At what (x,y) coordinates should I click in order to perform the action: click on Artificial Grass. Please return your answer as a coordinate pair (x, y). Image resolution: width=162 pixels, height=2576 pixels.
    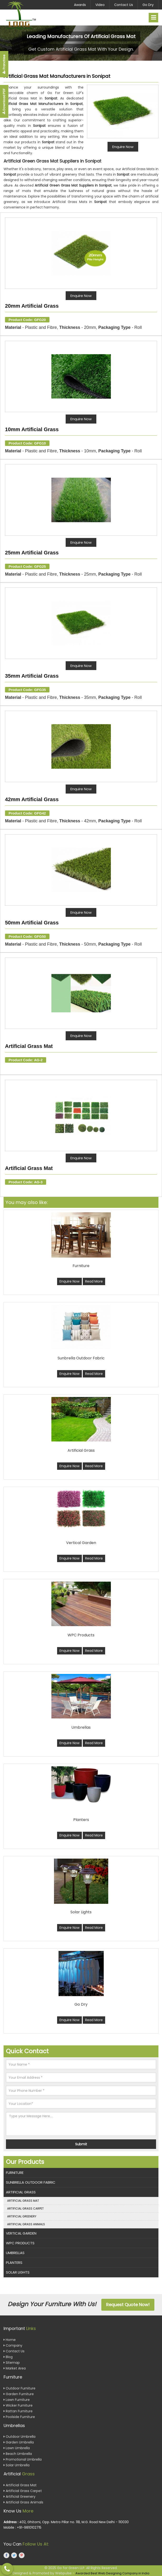
    Looking at the image, I should click on (21, 2192).